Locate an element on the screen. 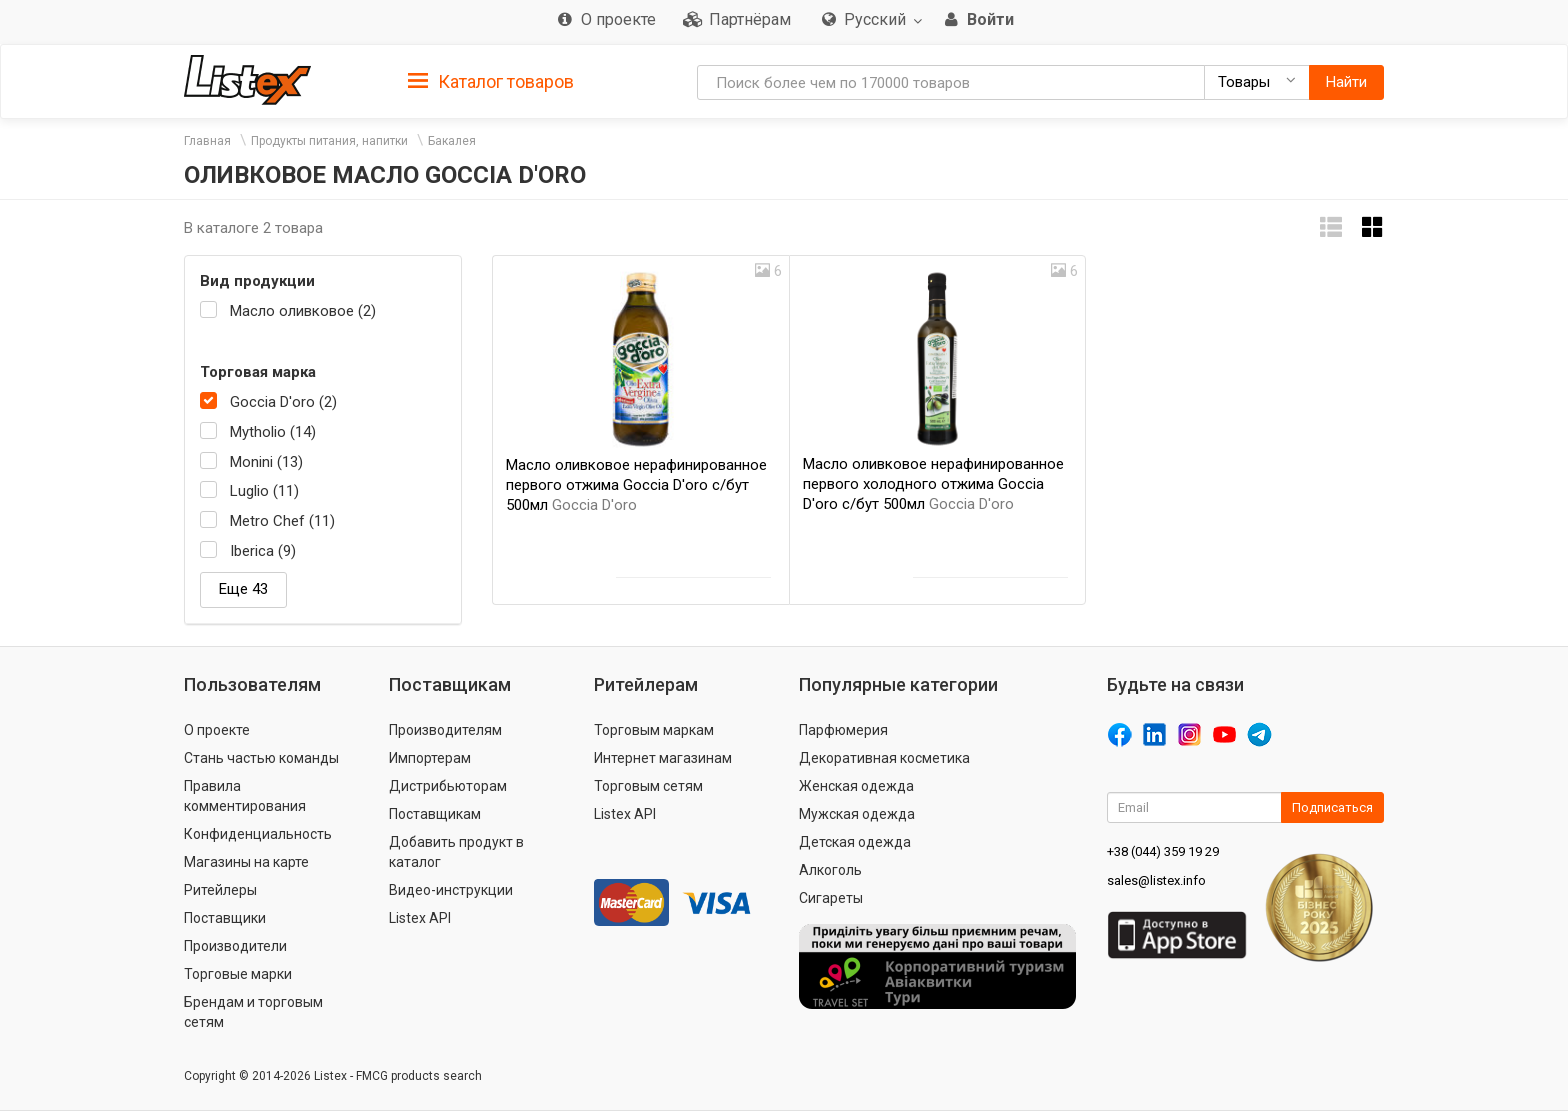 The width and height of the screenshot is (1568, 1111). Goccia D'oro (2) is located at coordinates (283, 402).